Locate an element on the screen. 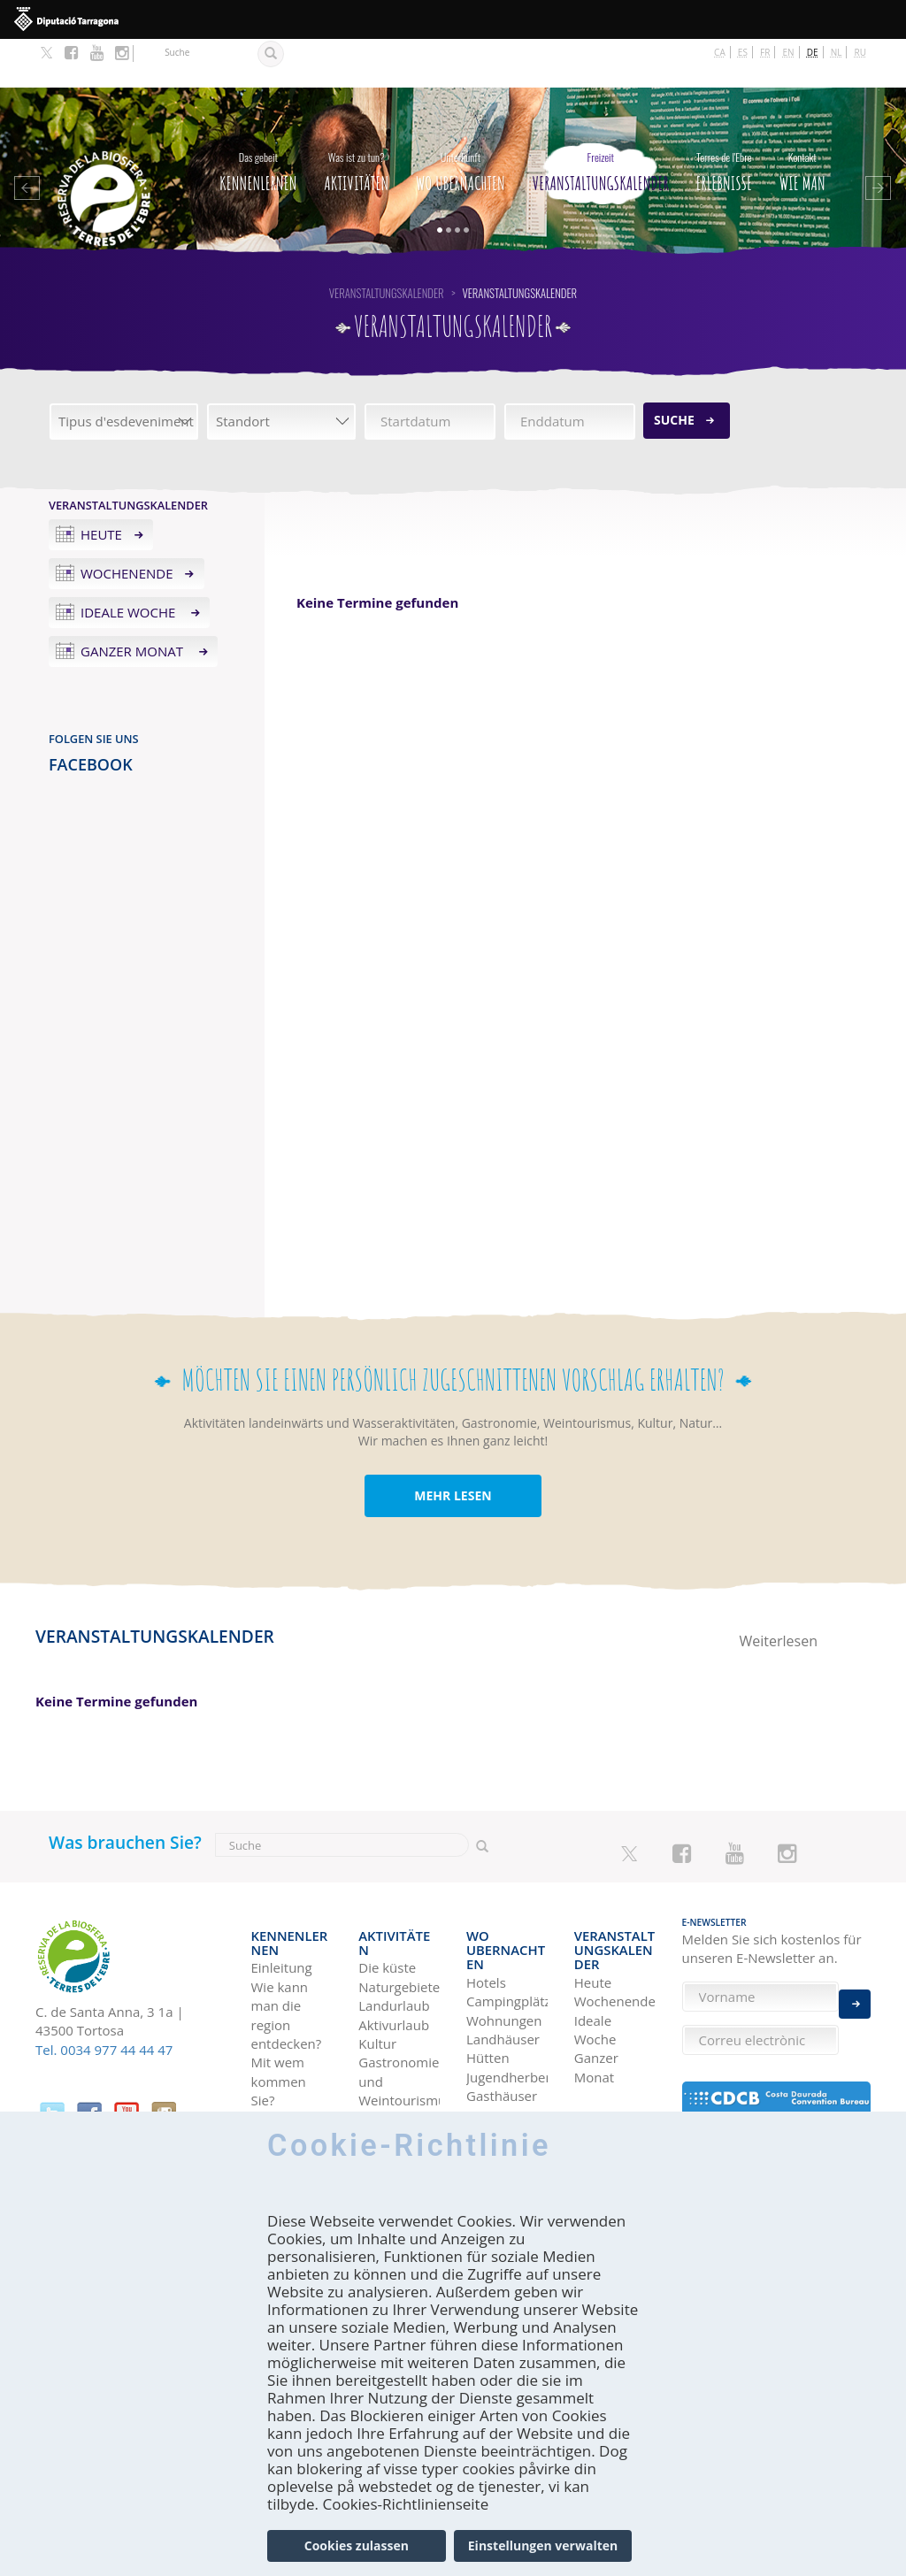 The image size is (906, 2576). Tel. 0034 977 44 44 47 is located at coordinates (104, 2001).